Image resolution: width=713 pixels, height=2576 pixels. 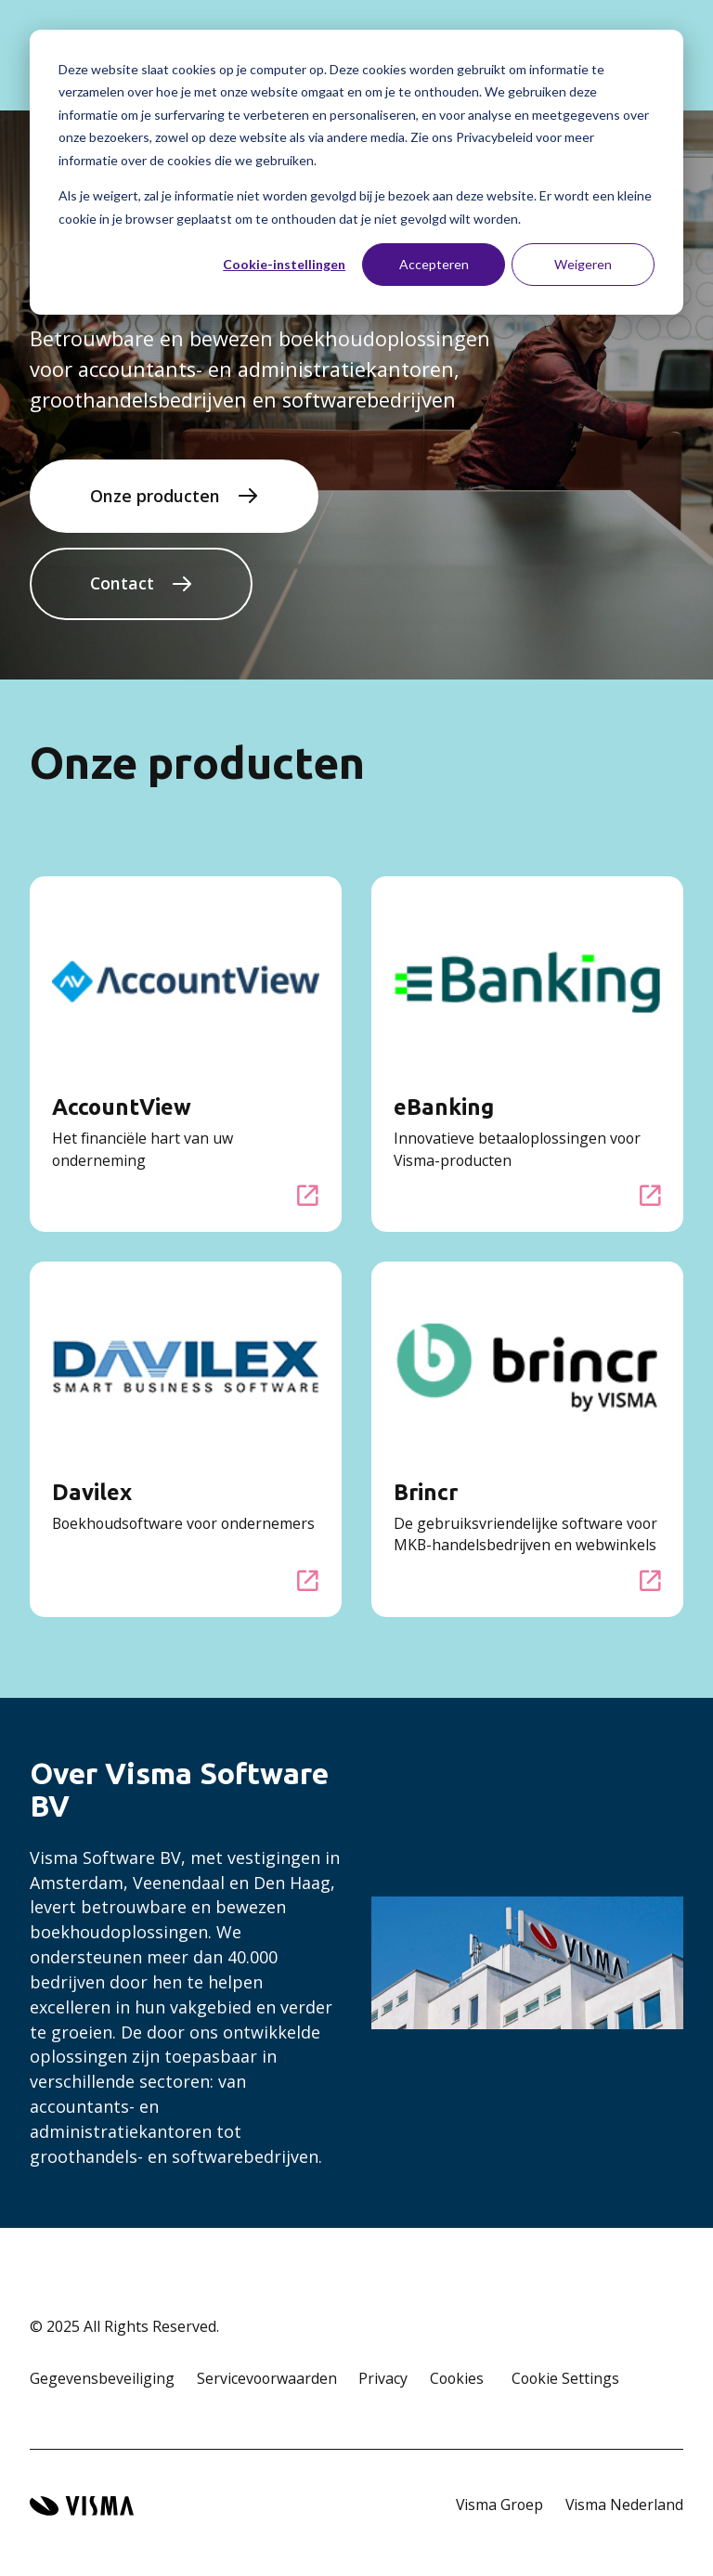 I want to click on [dialog], so click(x=356, y=172).